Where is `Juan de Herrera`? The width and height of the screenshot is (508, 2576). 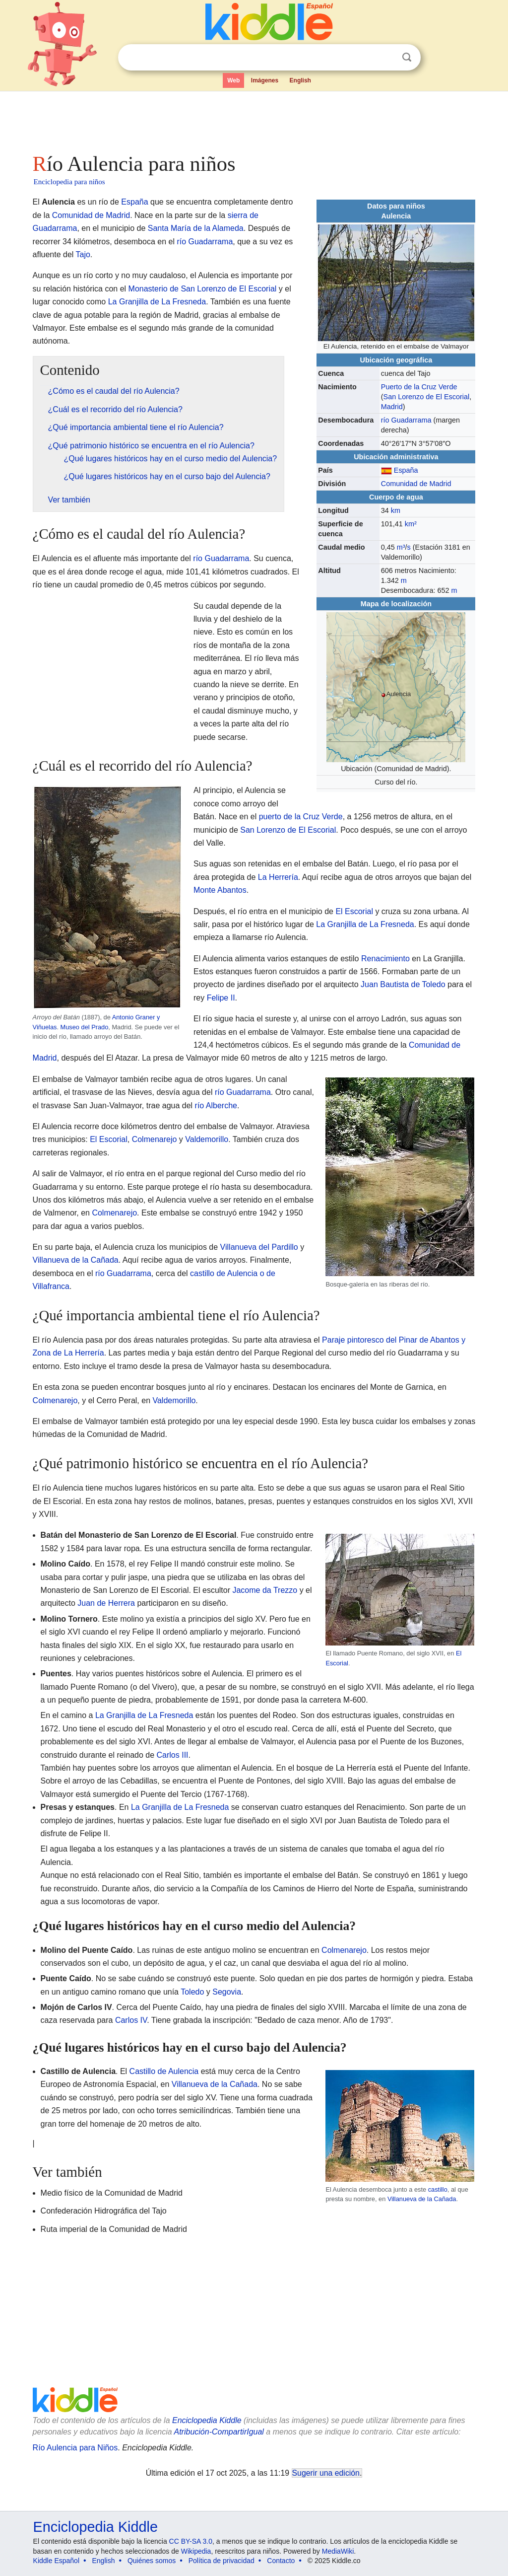
Juan de Herrera is located at coordinates (106, 1603).